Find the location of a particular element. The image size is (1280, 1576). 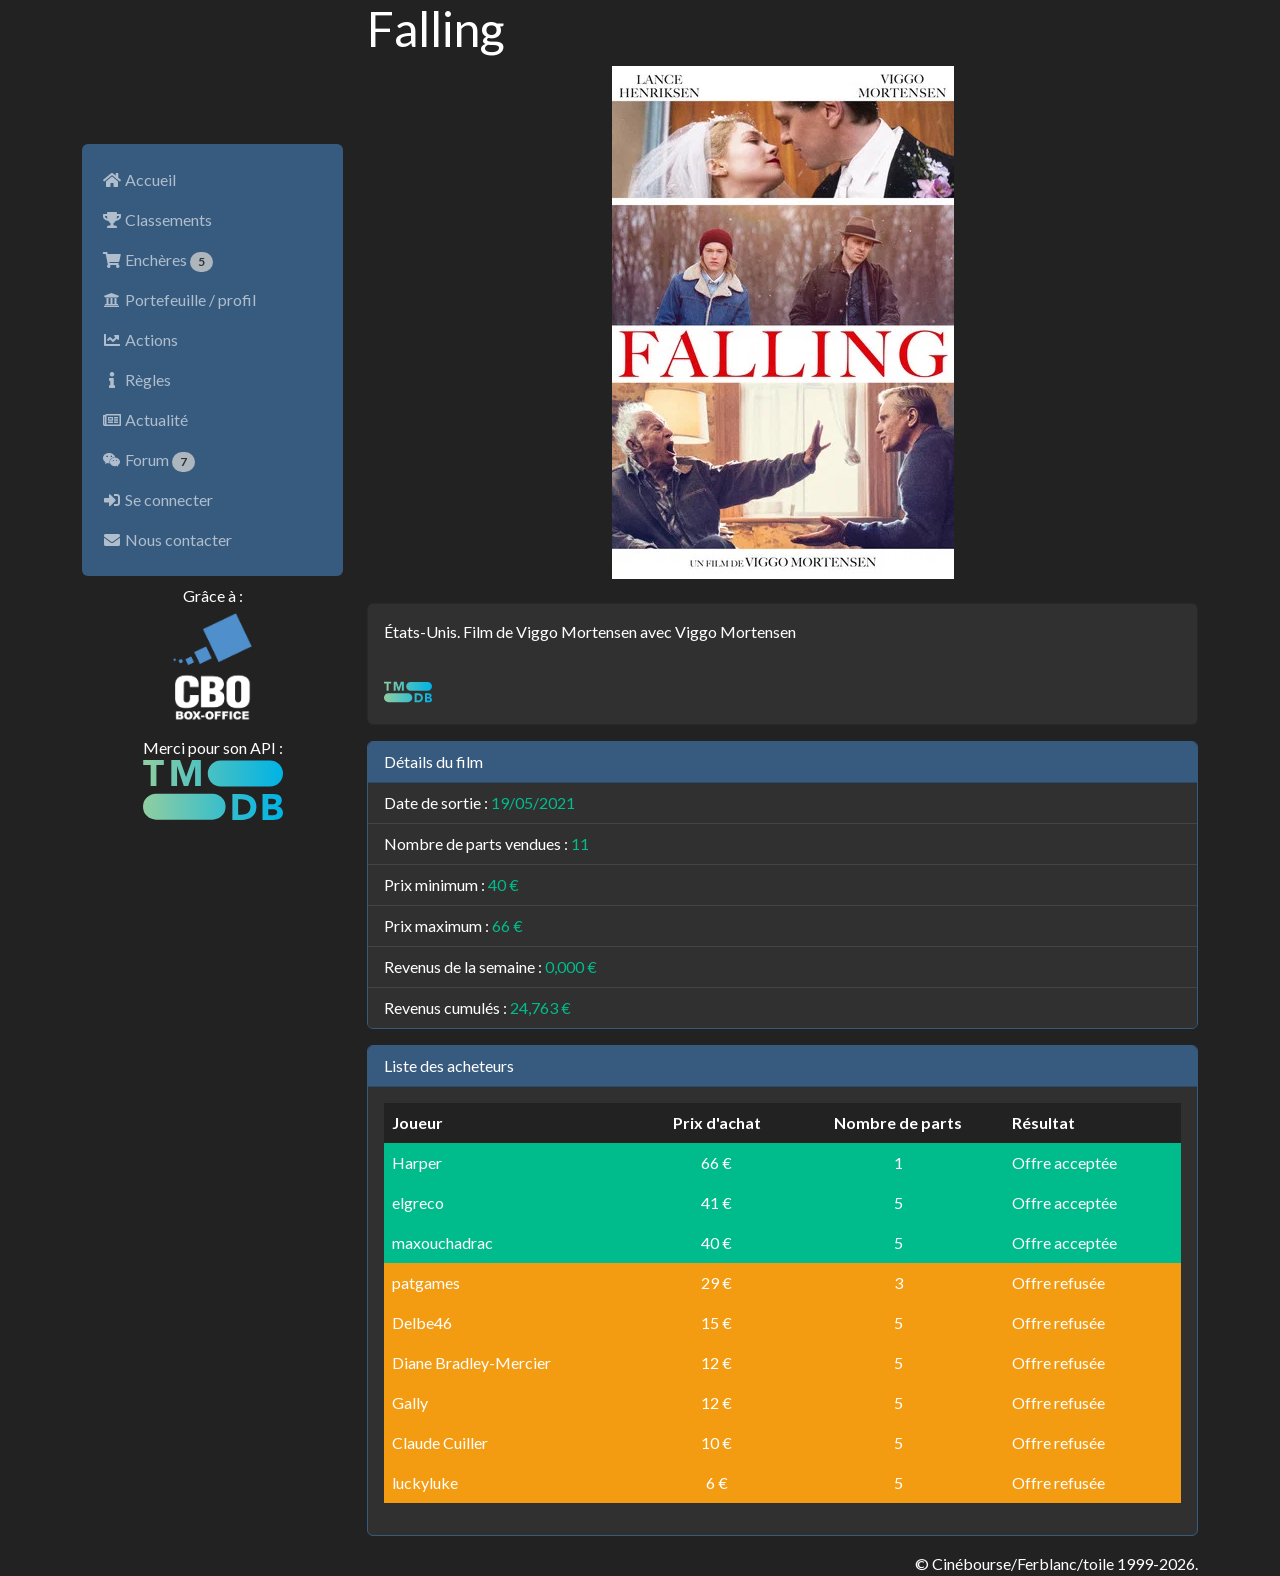

Classements is located at coordinates (157, 219).